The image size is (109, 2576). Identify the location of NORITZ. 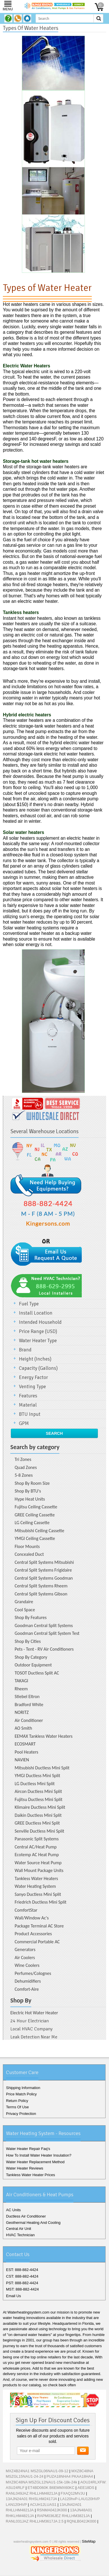
(22, 1712).